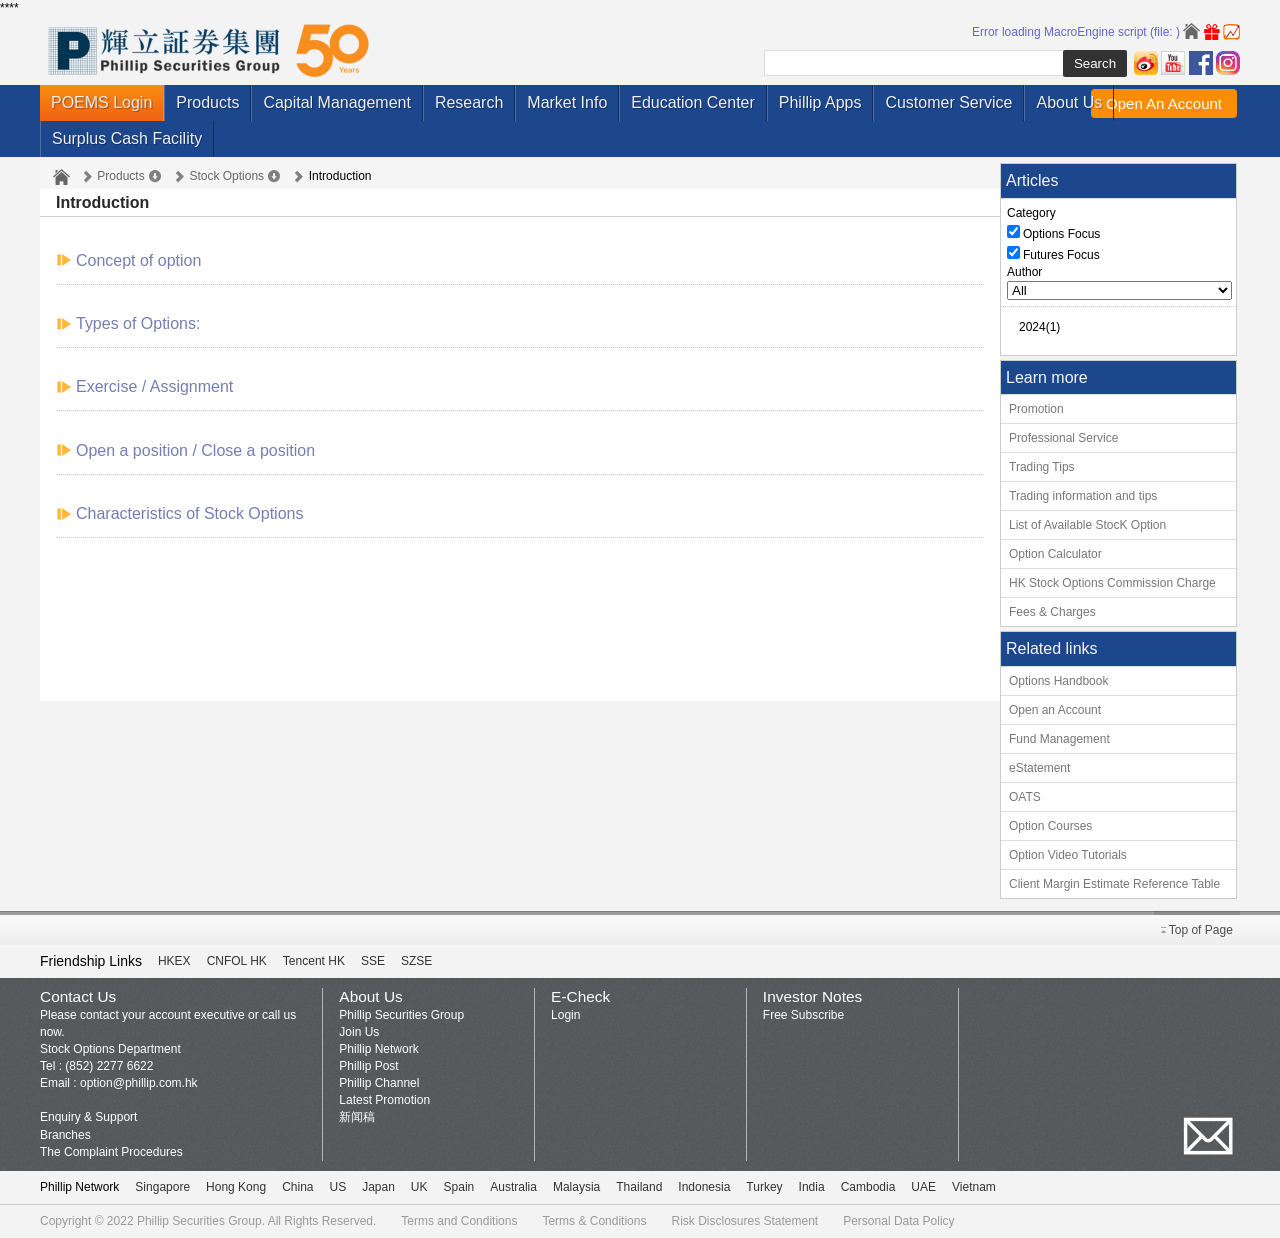 The height and width of the screenshot is (1238, 1280). I want to click on OATS, so click(1025, 797).